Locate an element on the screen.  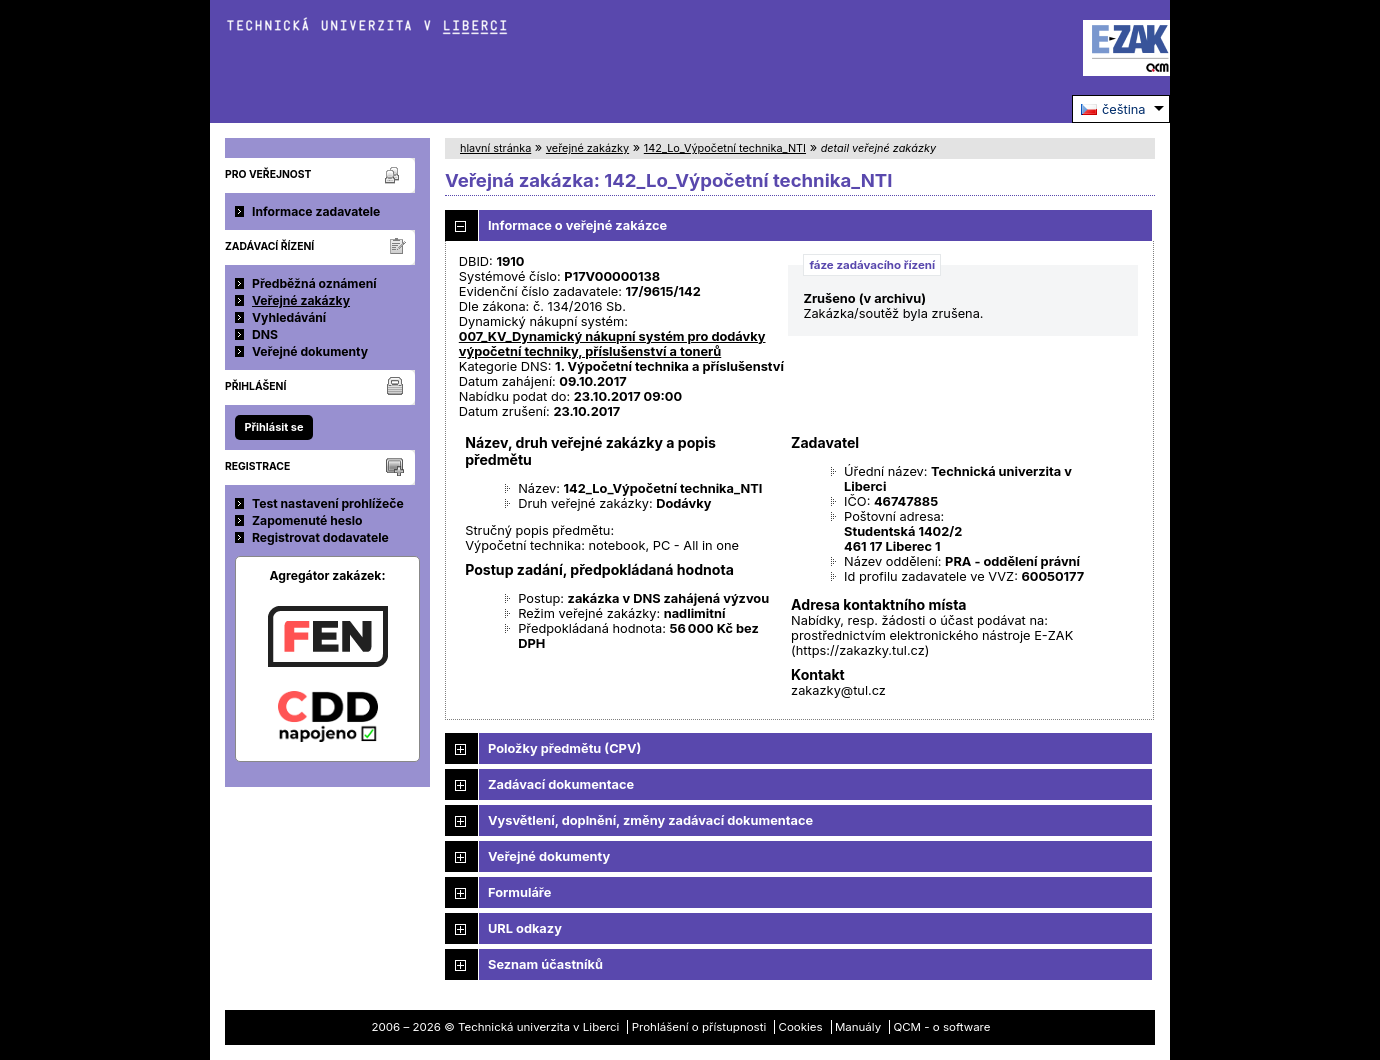
Manuály is located at coordinates (858, 1027).